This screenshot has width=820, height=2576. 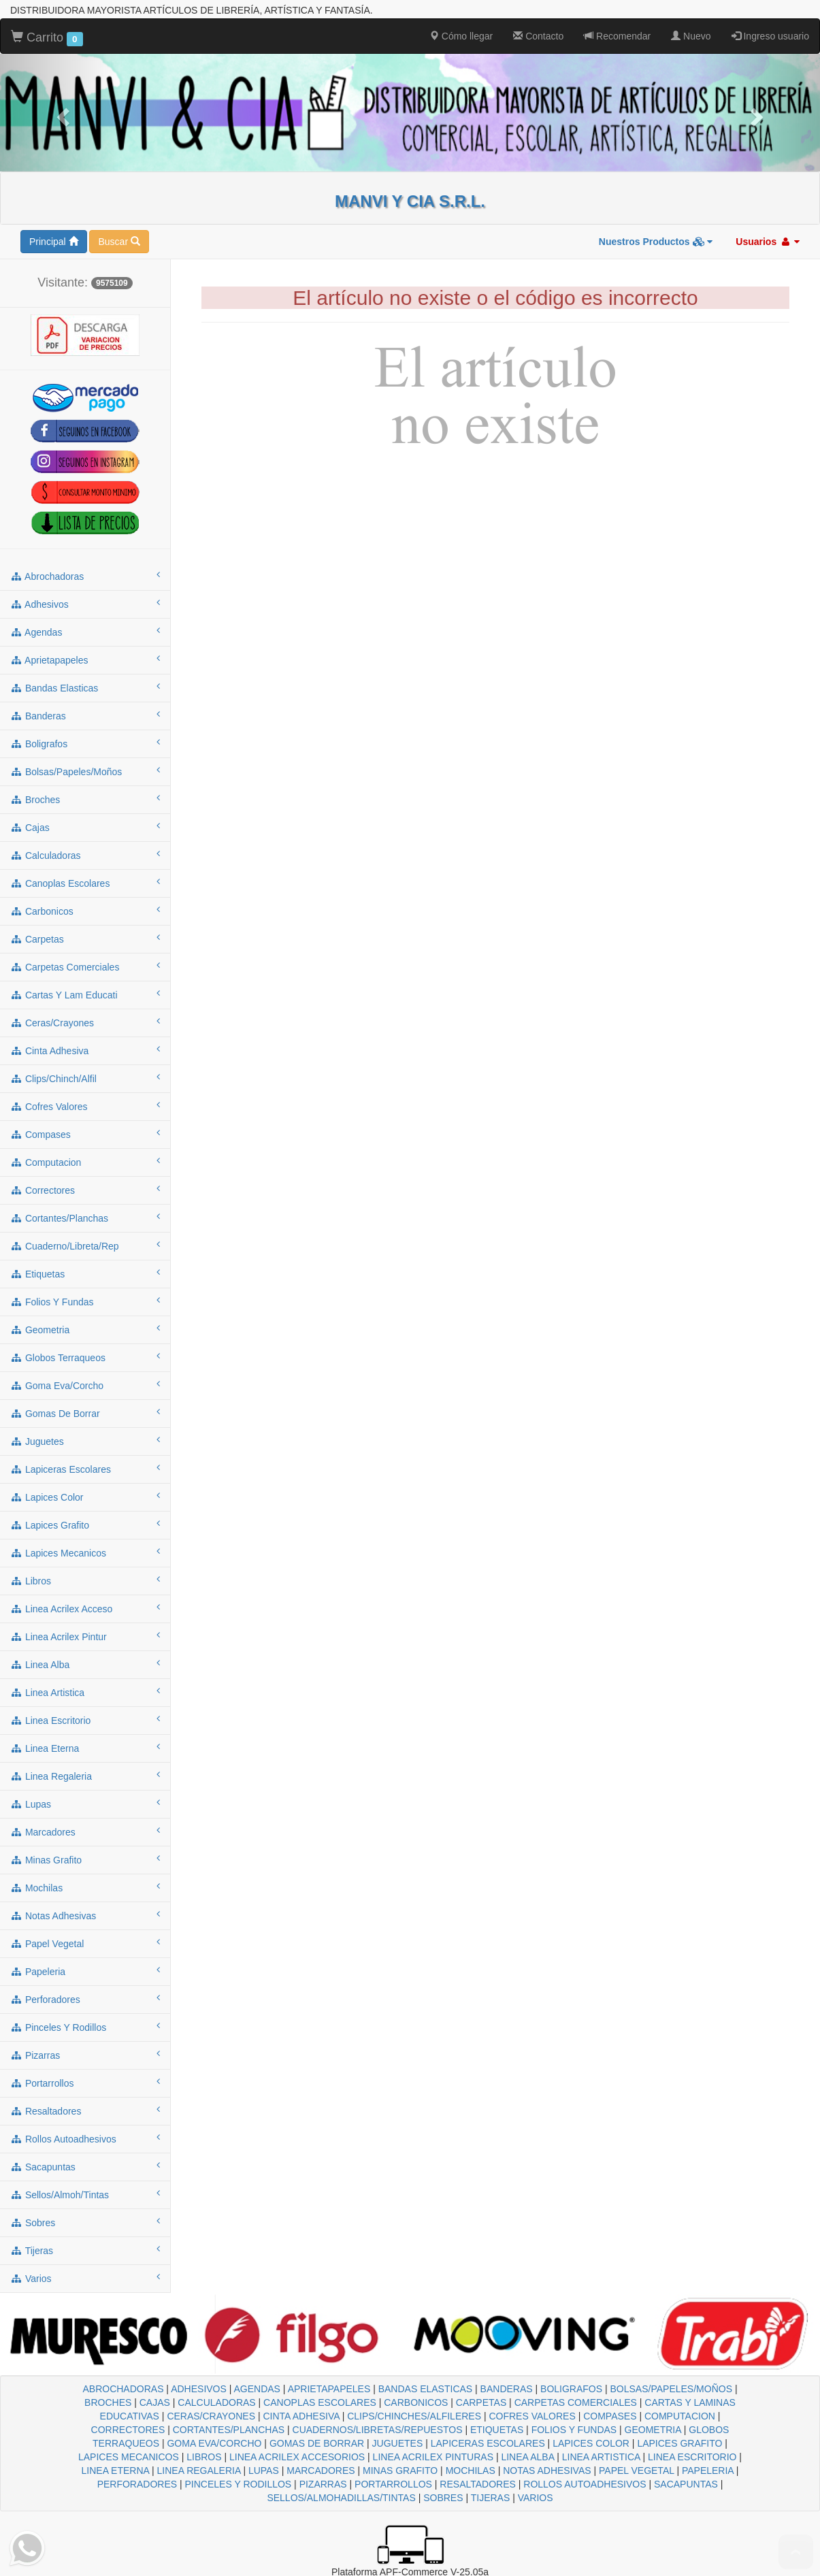 What do you see at coordinates (478, 2484) in the screenshot?
I see `RESALTADORES` at bounding box center [478, 2484].